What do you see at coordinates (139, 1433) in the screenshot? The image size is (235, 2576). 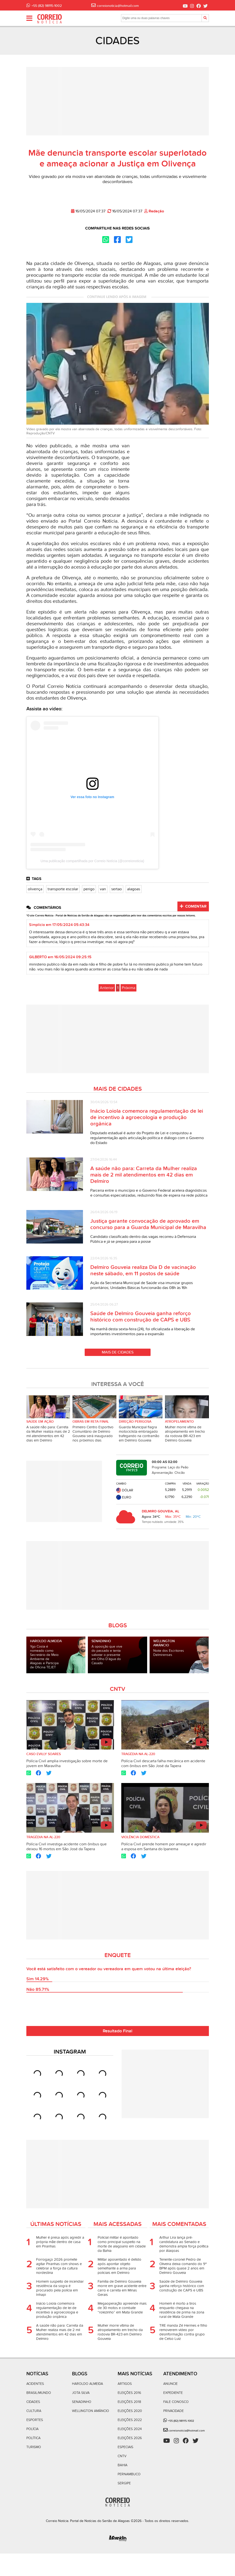 I see `Guarda Municipal flagra motociclista embriagado trafegando na contramão em Delmiro Gouveia` at bounding box center [139, 1433].